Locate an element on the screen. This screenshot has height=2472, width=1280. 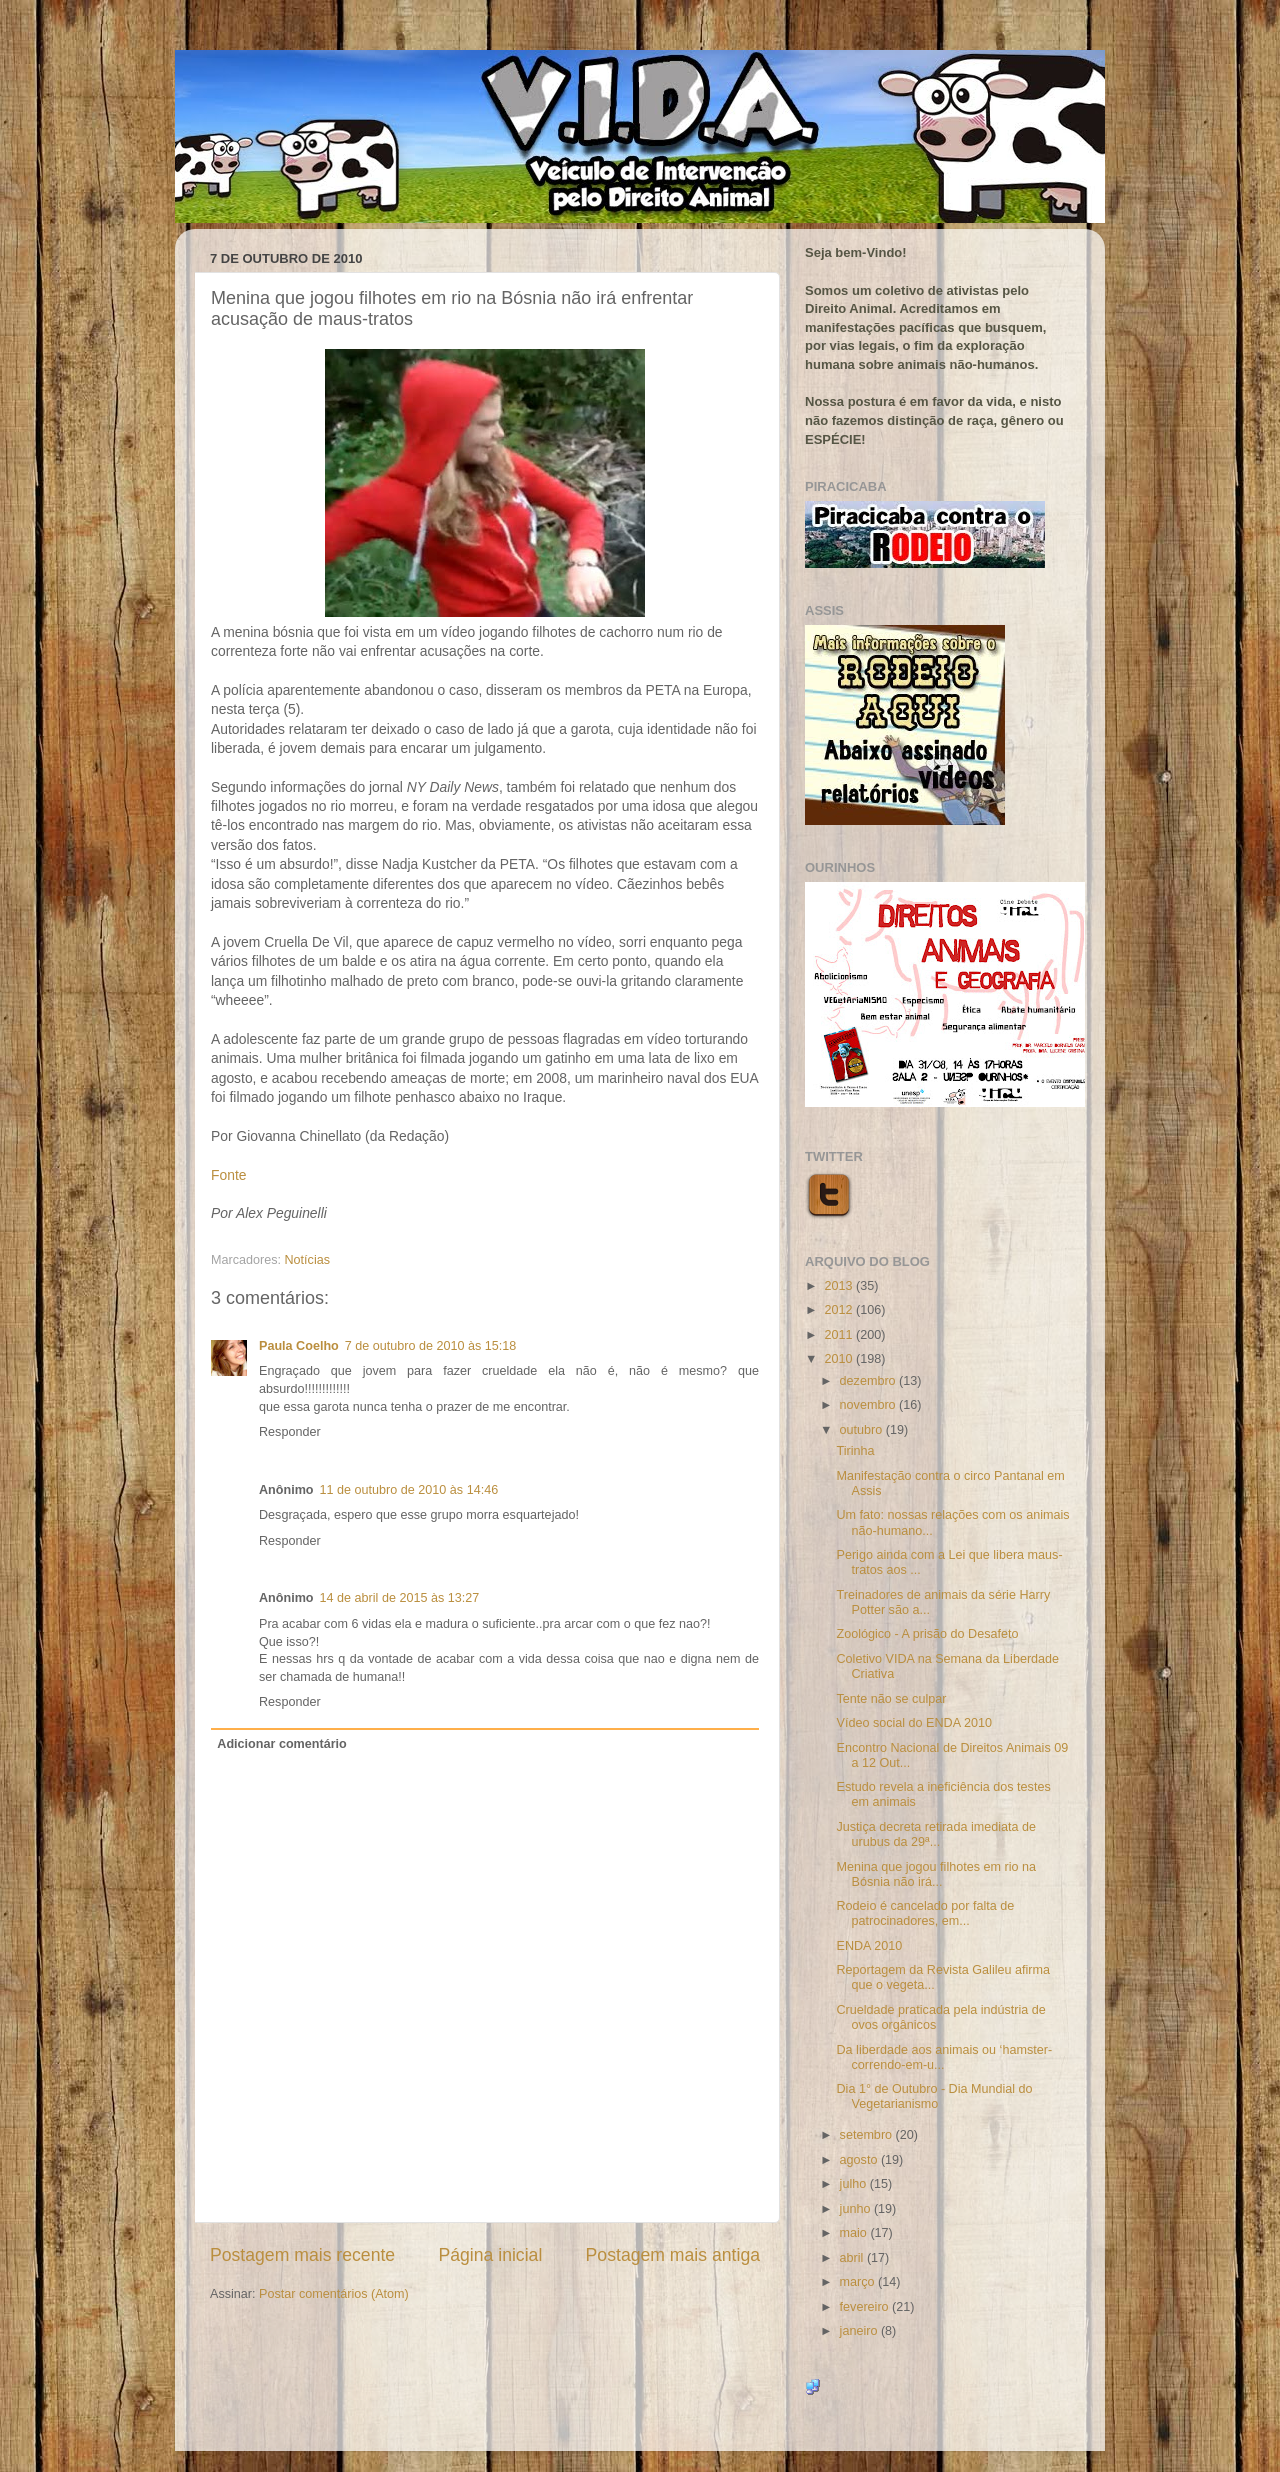
abril is located at coordinates (853, 2258).